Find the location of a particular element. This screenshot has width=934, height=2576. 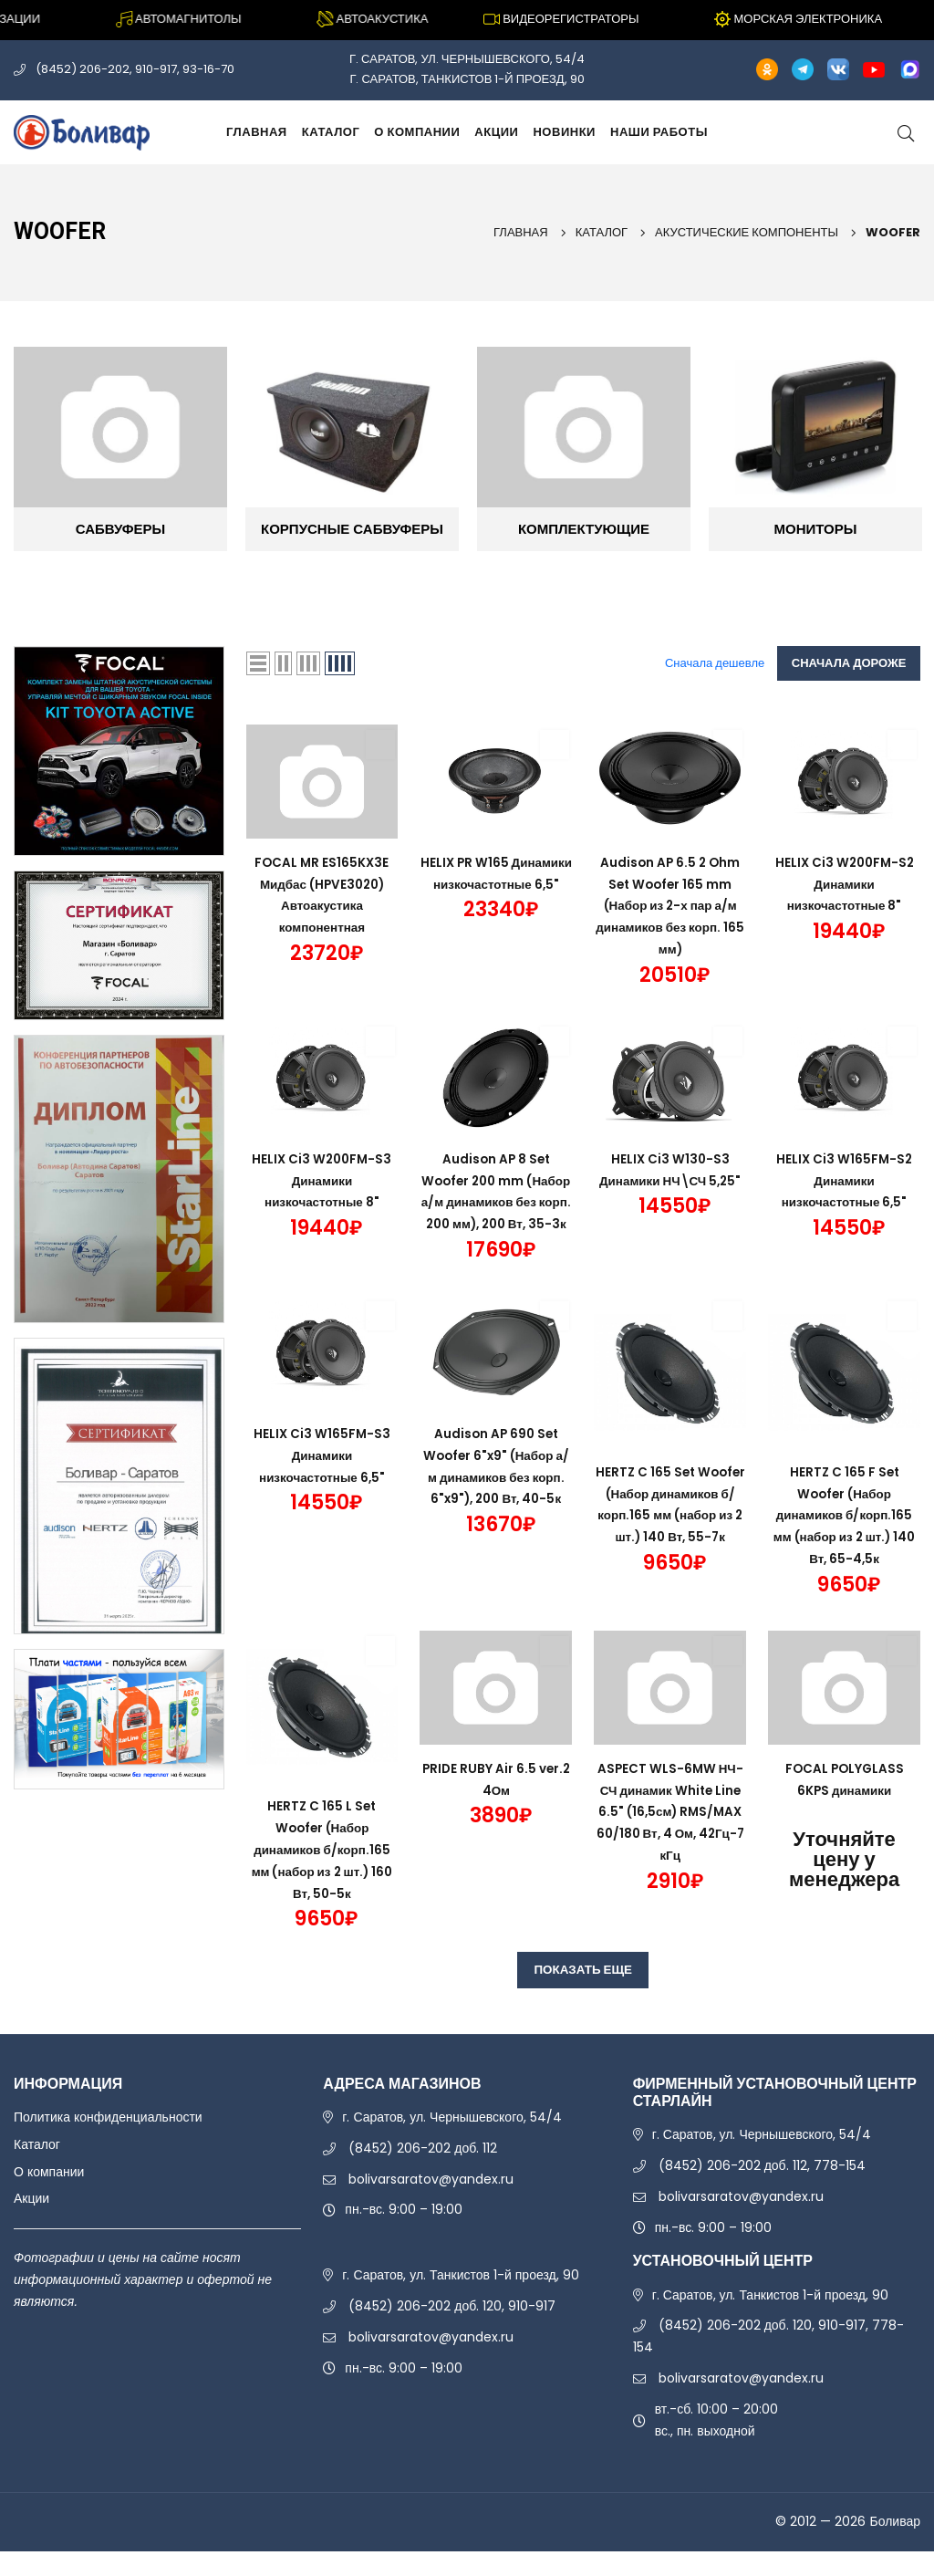

Каталог is located at coordinates (331, 132).